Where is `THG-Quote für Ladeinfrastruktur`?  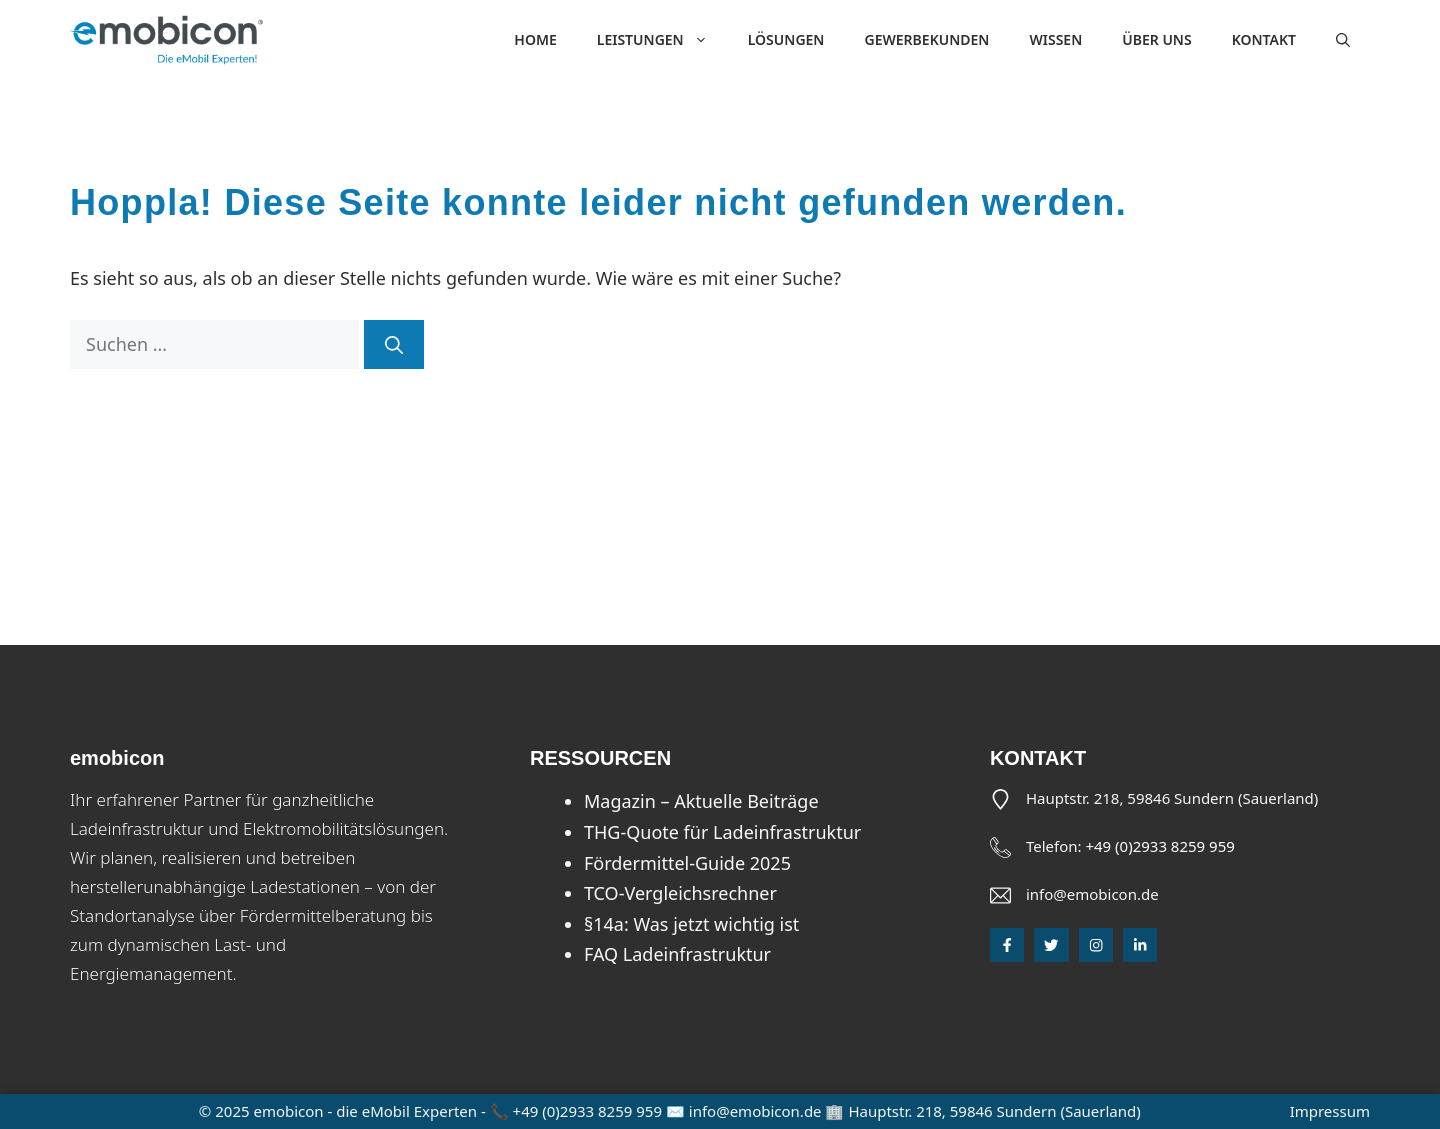
THG-Quote für Ladeinfrastruktur is located at coordinates (722, 832).